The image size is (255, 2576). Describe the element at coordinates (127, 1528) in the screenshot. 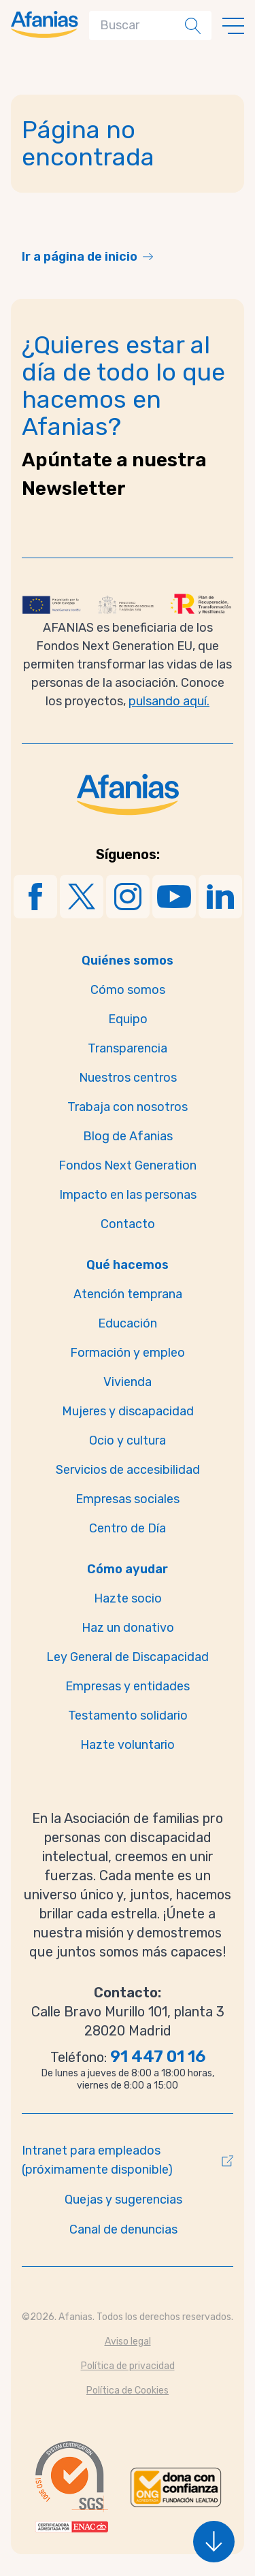

I see `Centro de Día` at that location.